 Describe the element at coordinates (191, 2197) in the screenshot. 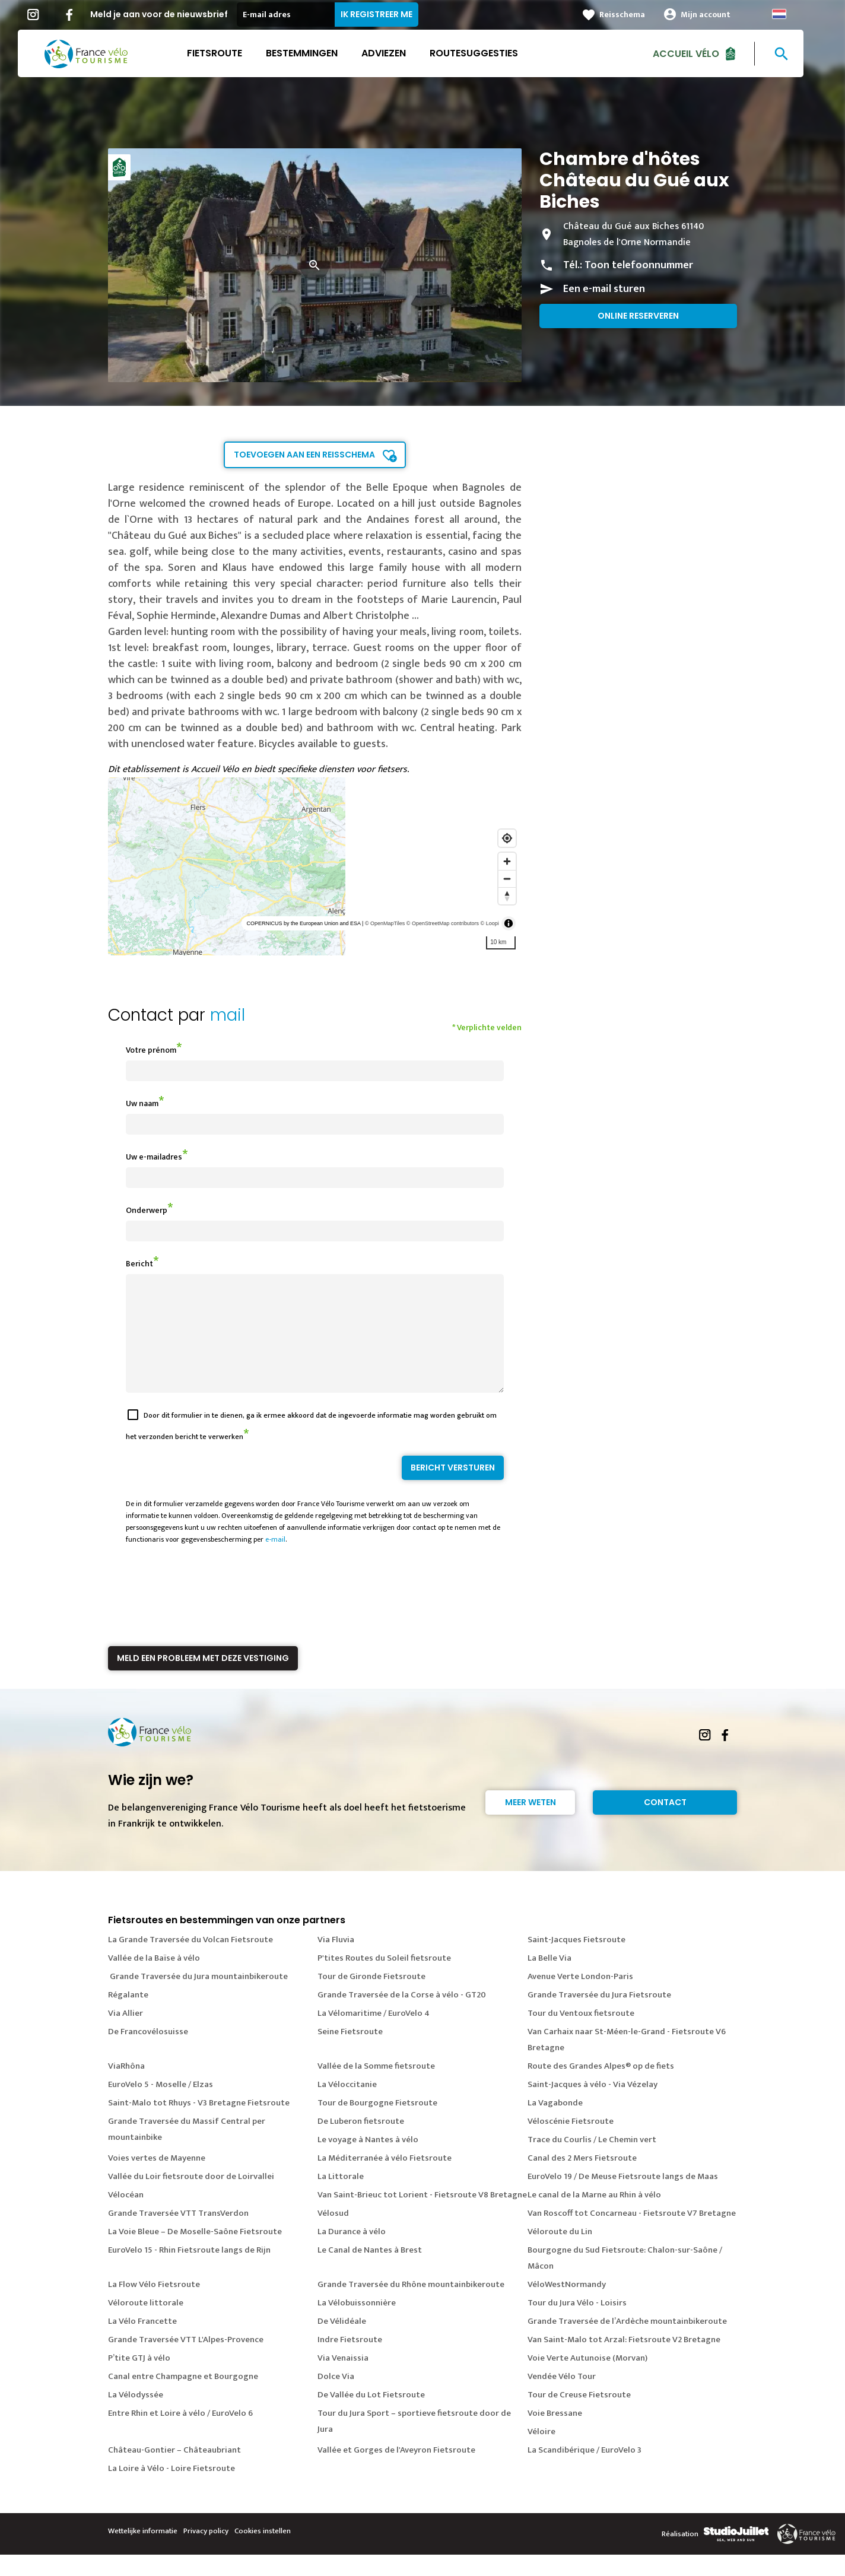

I see `Vallée du Loir fietsroute door de Loirvallei` at that location.